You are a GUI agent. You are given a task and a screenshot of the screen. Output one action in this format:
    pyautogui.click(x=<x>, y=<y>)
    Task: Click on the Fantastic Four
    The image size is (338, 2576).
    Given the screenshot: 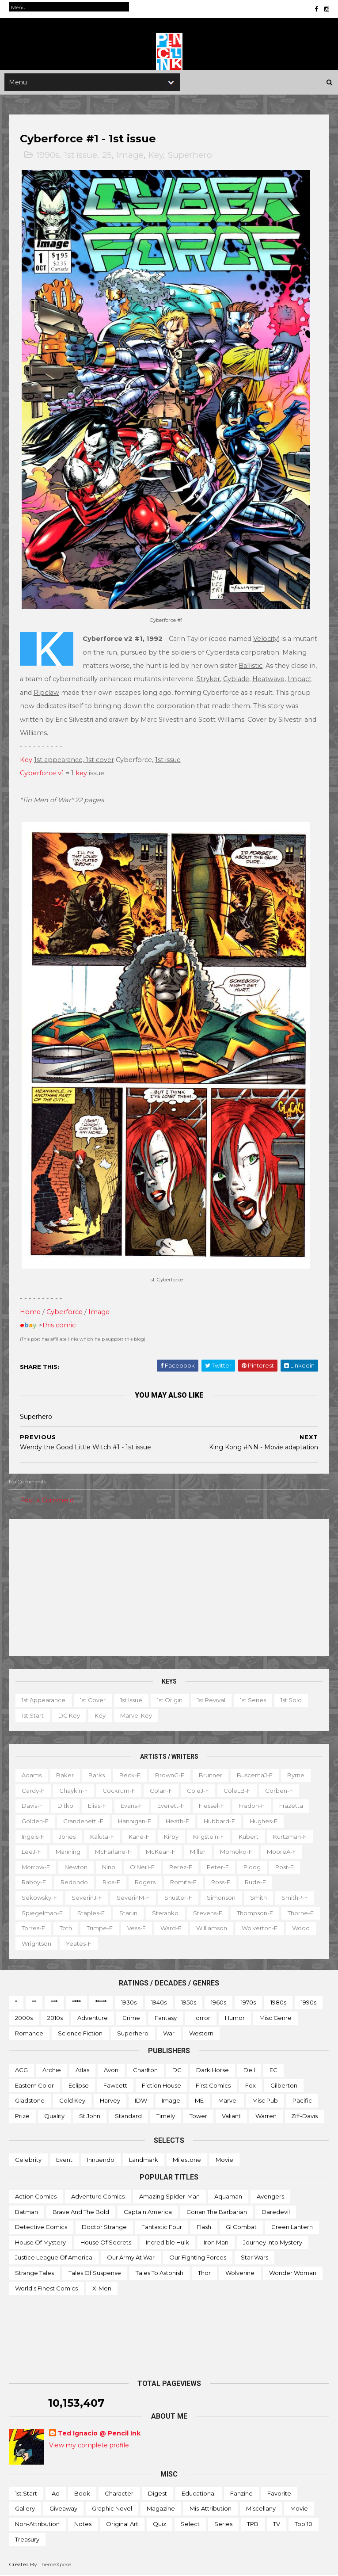 What is the action you would take?
    pyautogui.click(x=161, y=2227)
    